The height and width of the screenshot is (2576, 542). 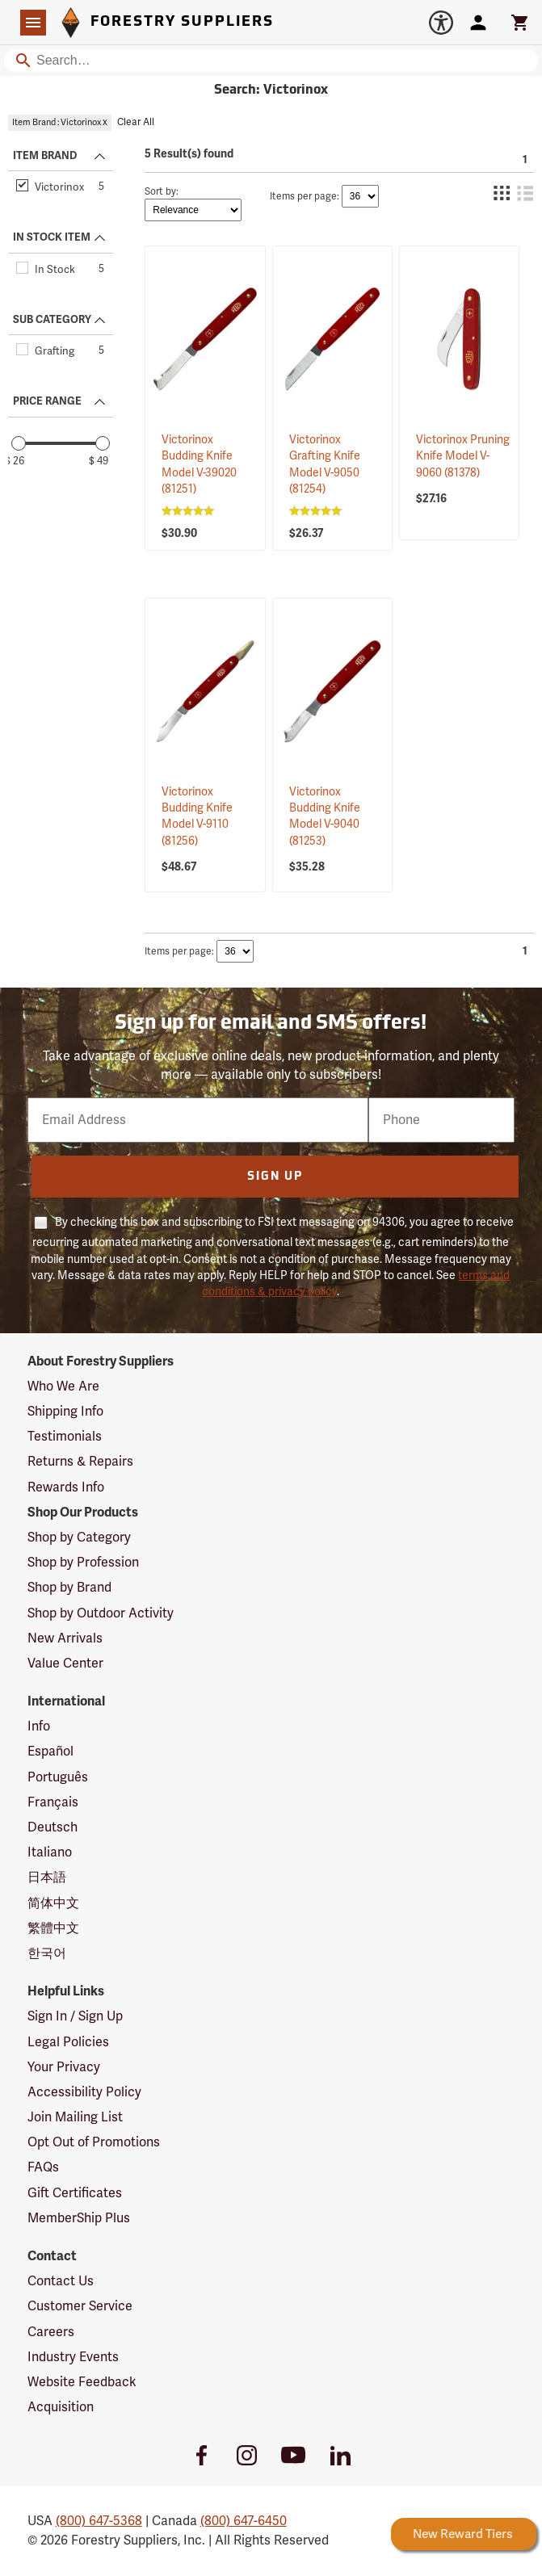 What do you see at coordinates (162, 192) in the screenshot?
I see `Sort by:` at bounding box center [162, 192].